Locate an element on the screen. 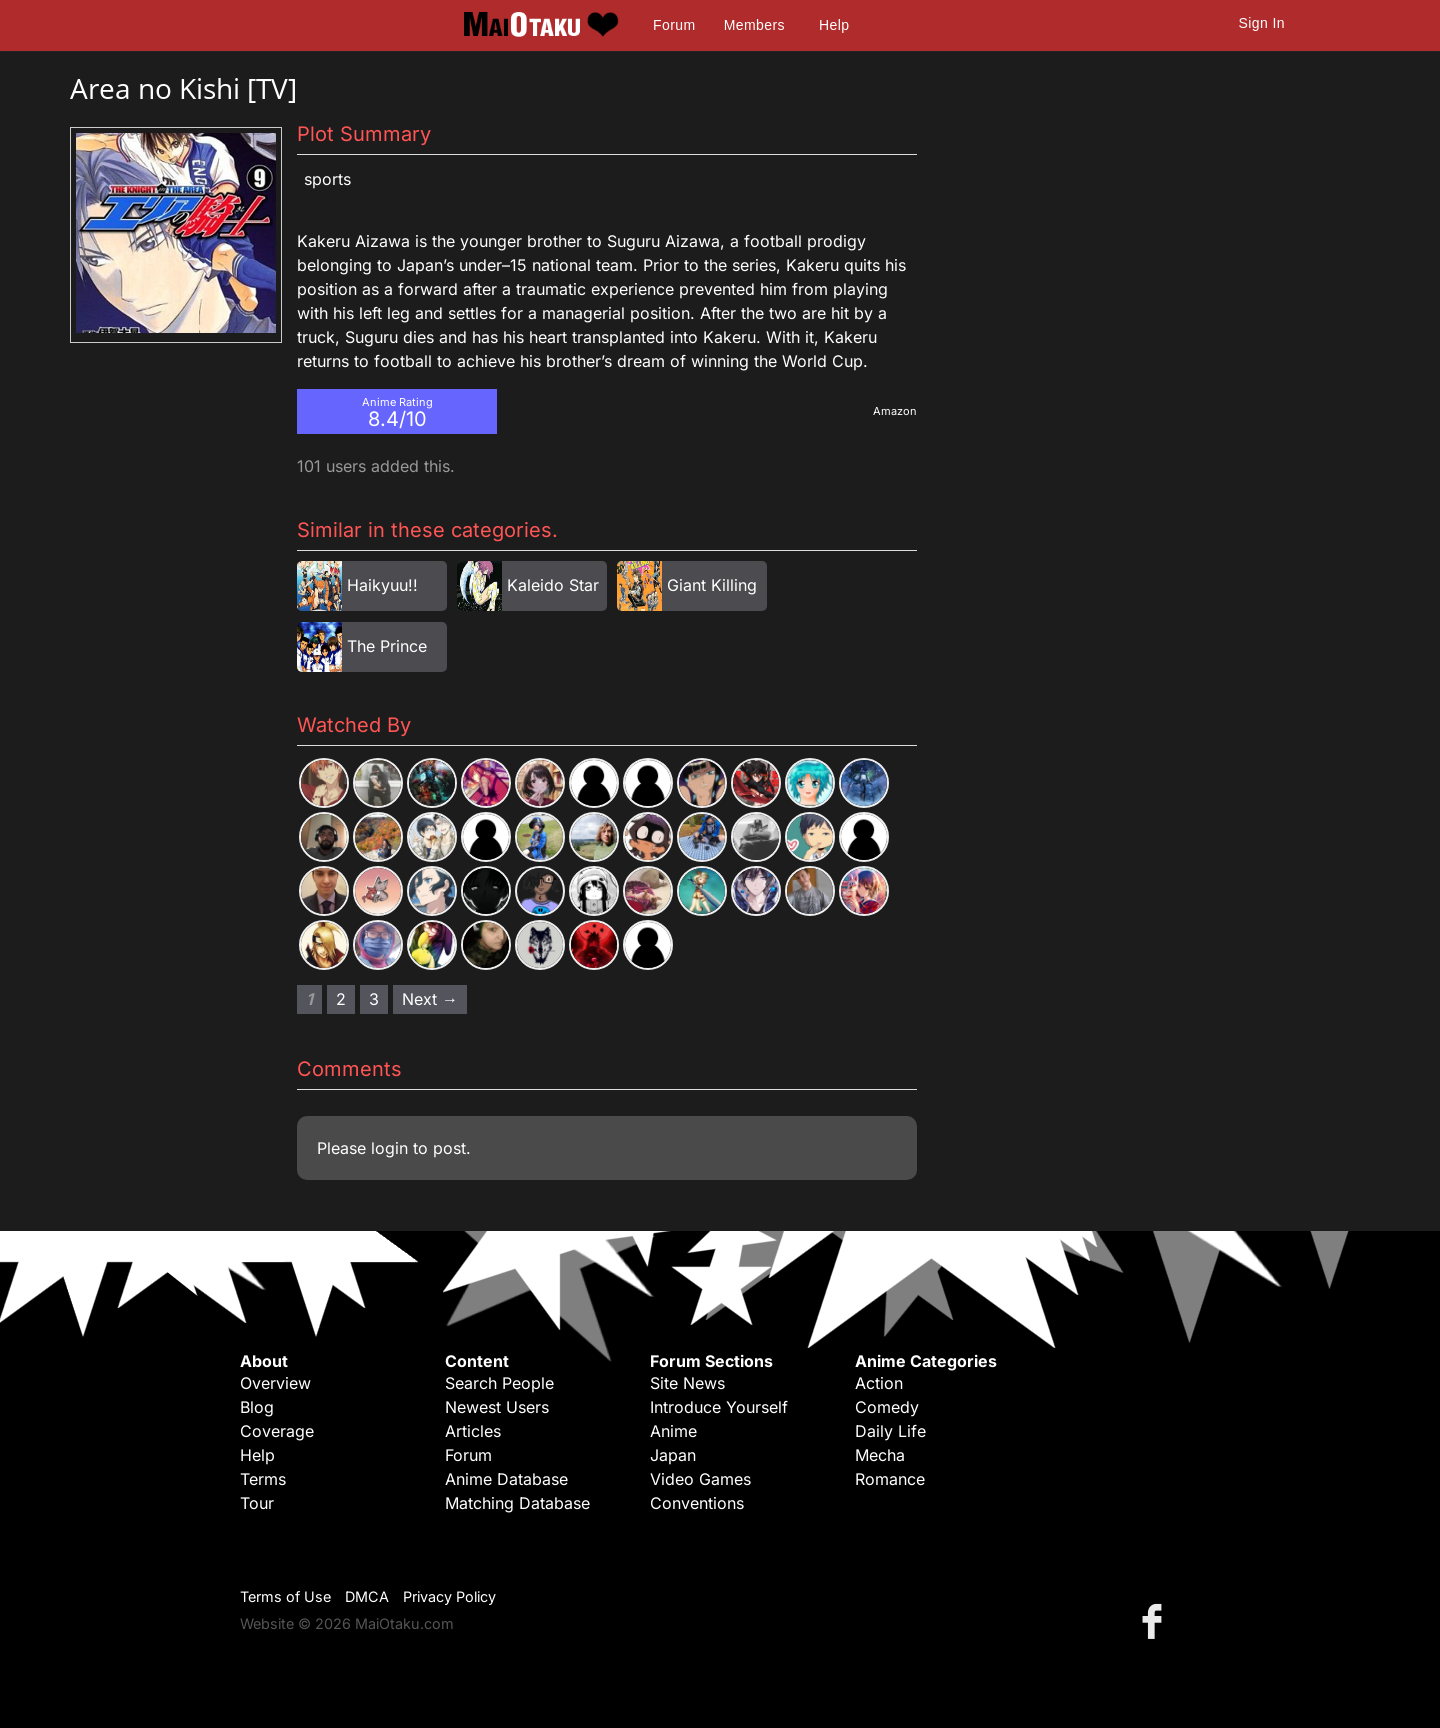 The width and height of the screenshot is (1440, 1728). Giant Killing is located at coordinates (712, 585).